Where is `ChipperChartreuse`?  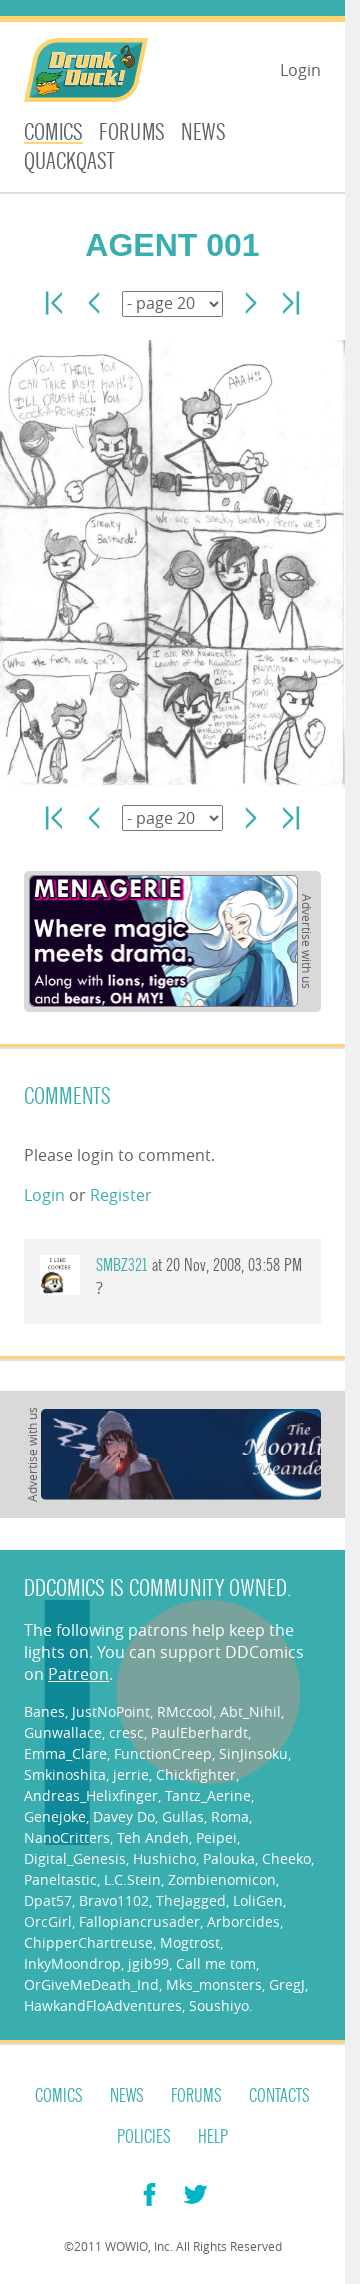 ChipperChartreuse is located at coordinates (88, 1942).